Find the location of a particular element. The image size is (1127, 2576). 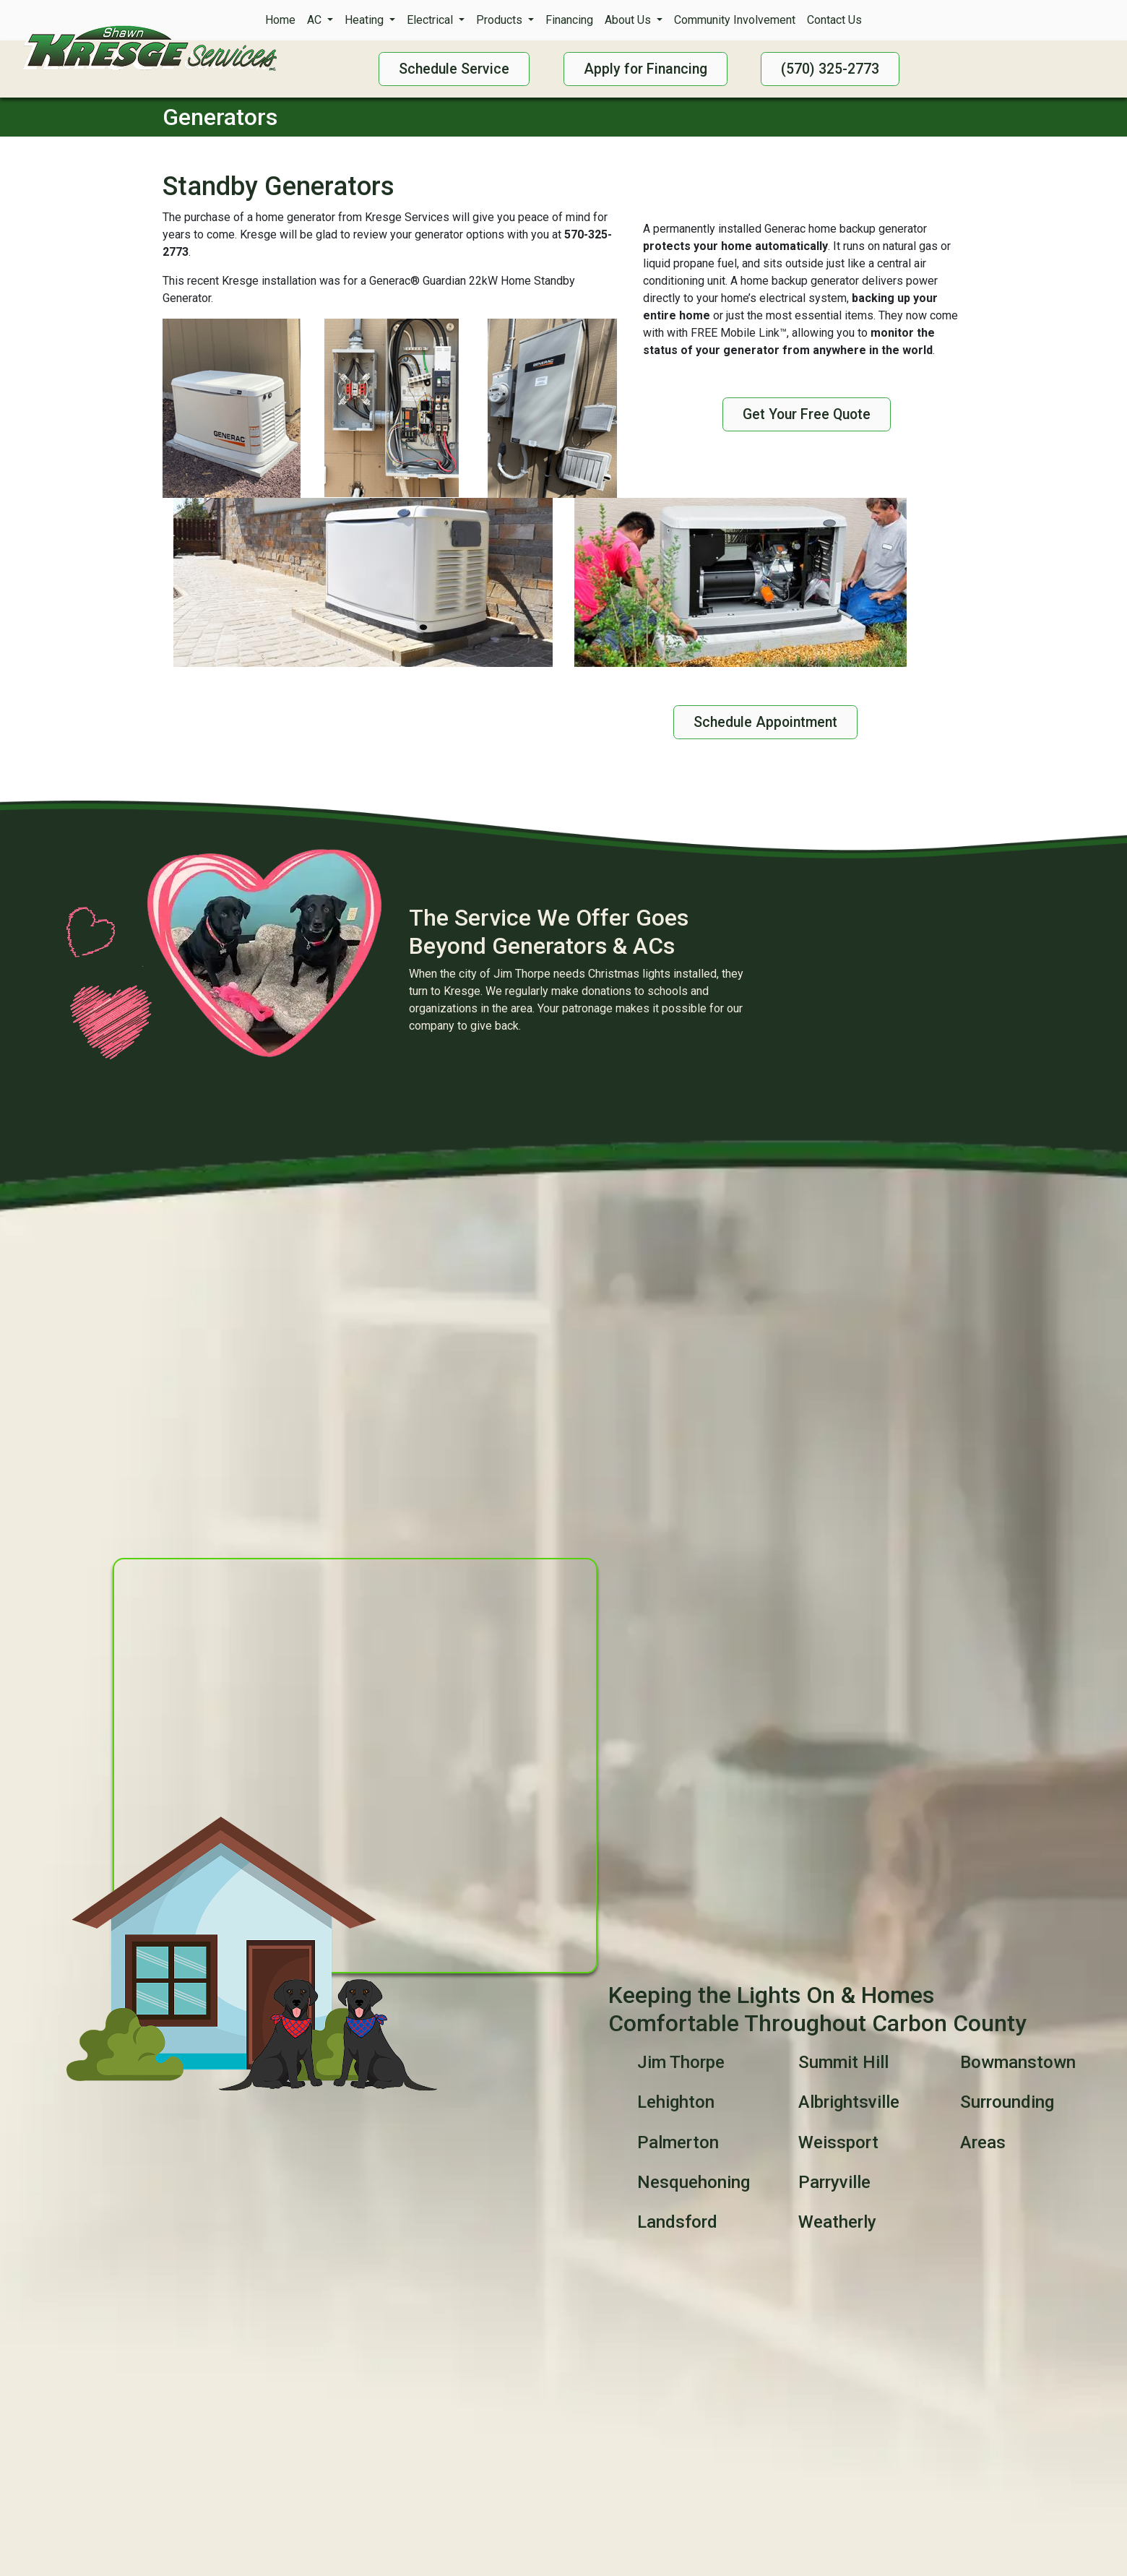

About Us [button] is located at coordinates (629, 20).